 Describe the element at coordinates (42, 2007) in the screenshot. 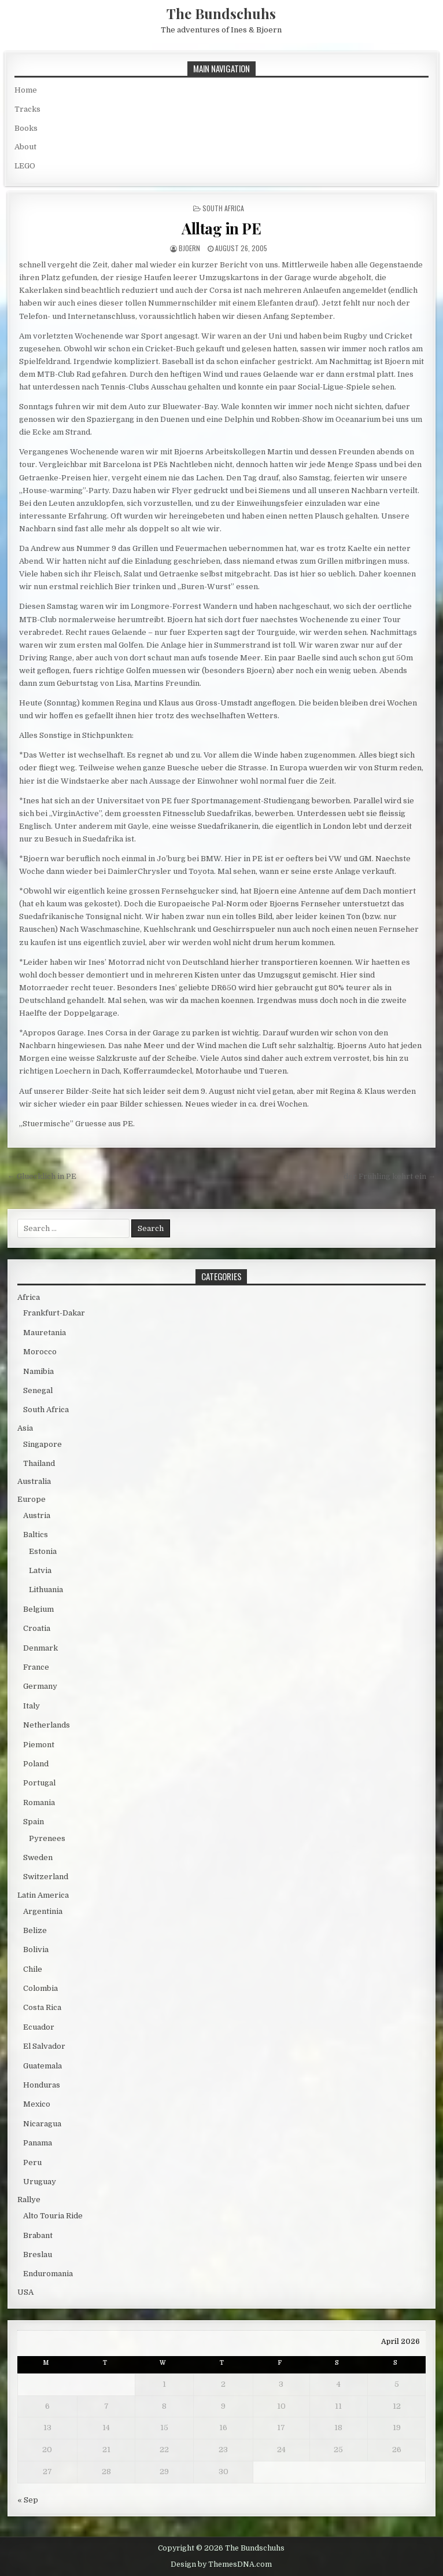

I see `Costa Rica` at that location.